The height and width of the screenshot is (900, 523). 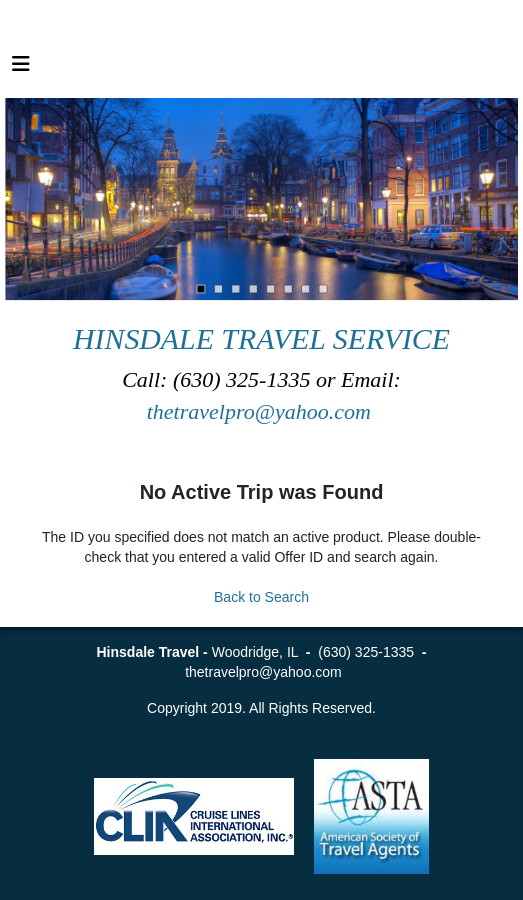 What do you see at coordinates (261, 597) in the screenshot?
I see `Back to Search` at bounding box center [261, 597].